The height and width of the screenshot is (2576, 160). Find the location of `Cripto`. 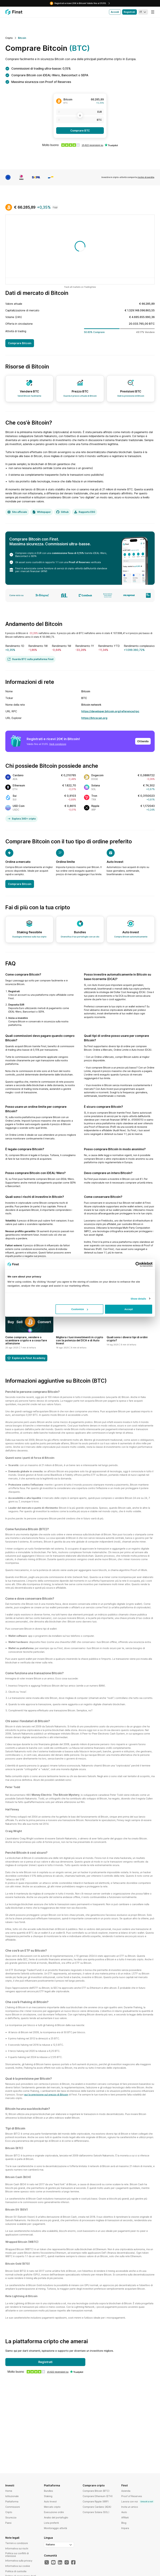

Cripto is located at coordinates (8, 2512).